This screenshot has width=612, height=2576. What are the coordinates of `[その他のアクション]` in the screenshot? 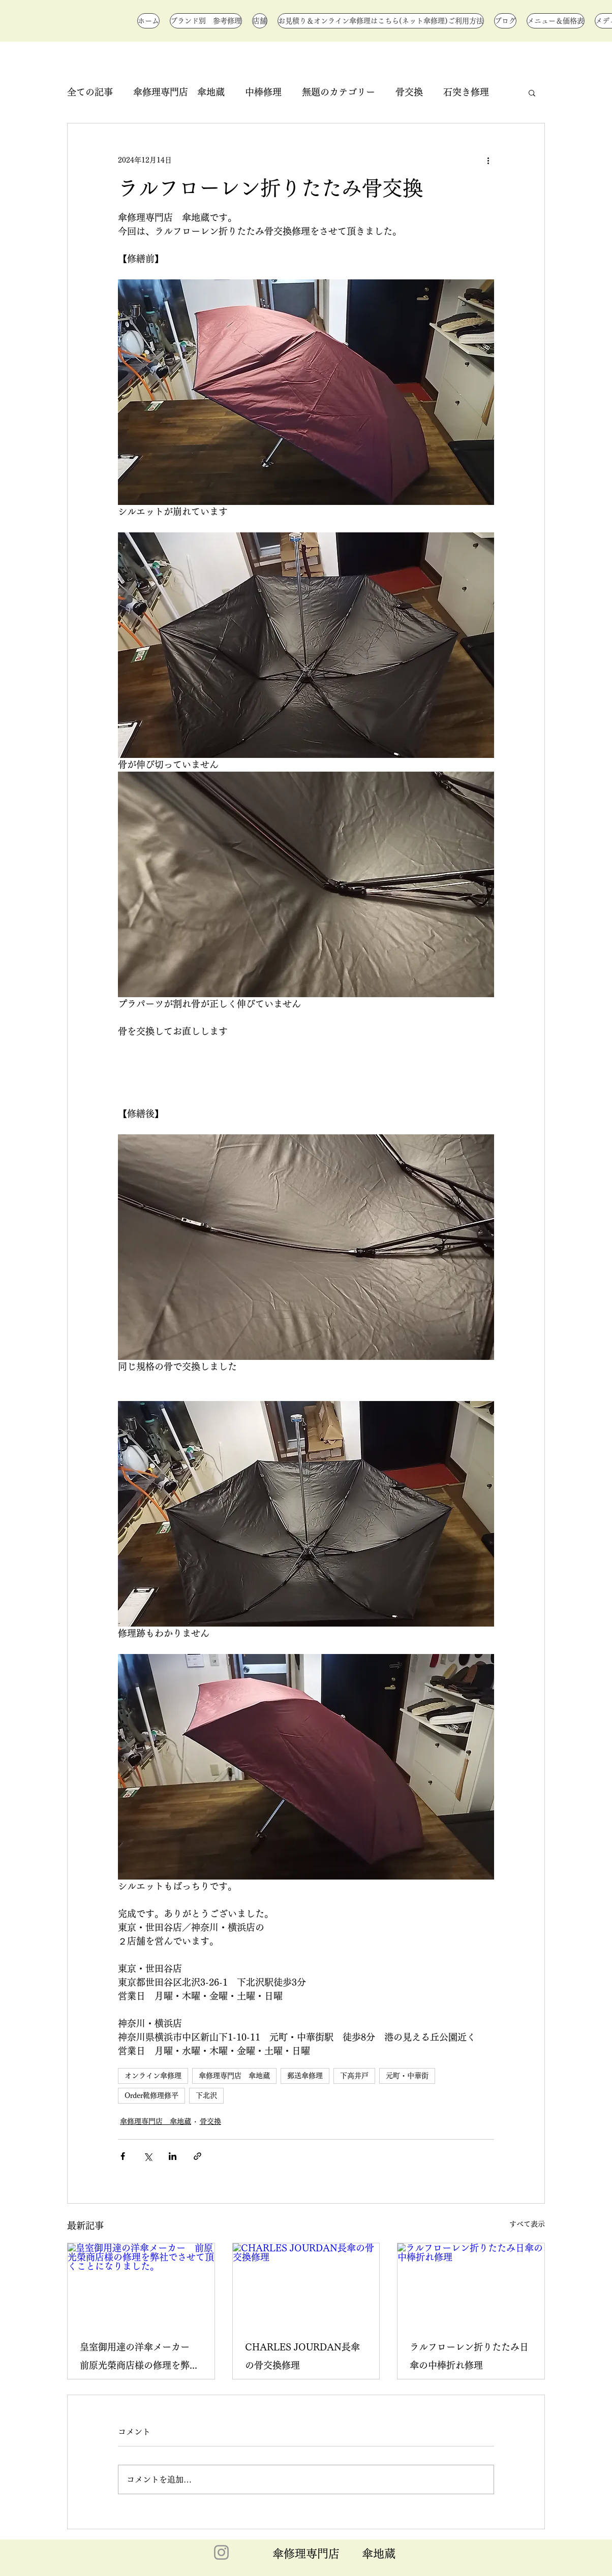 It's located at (488, 160).